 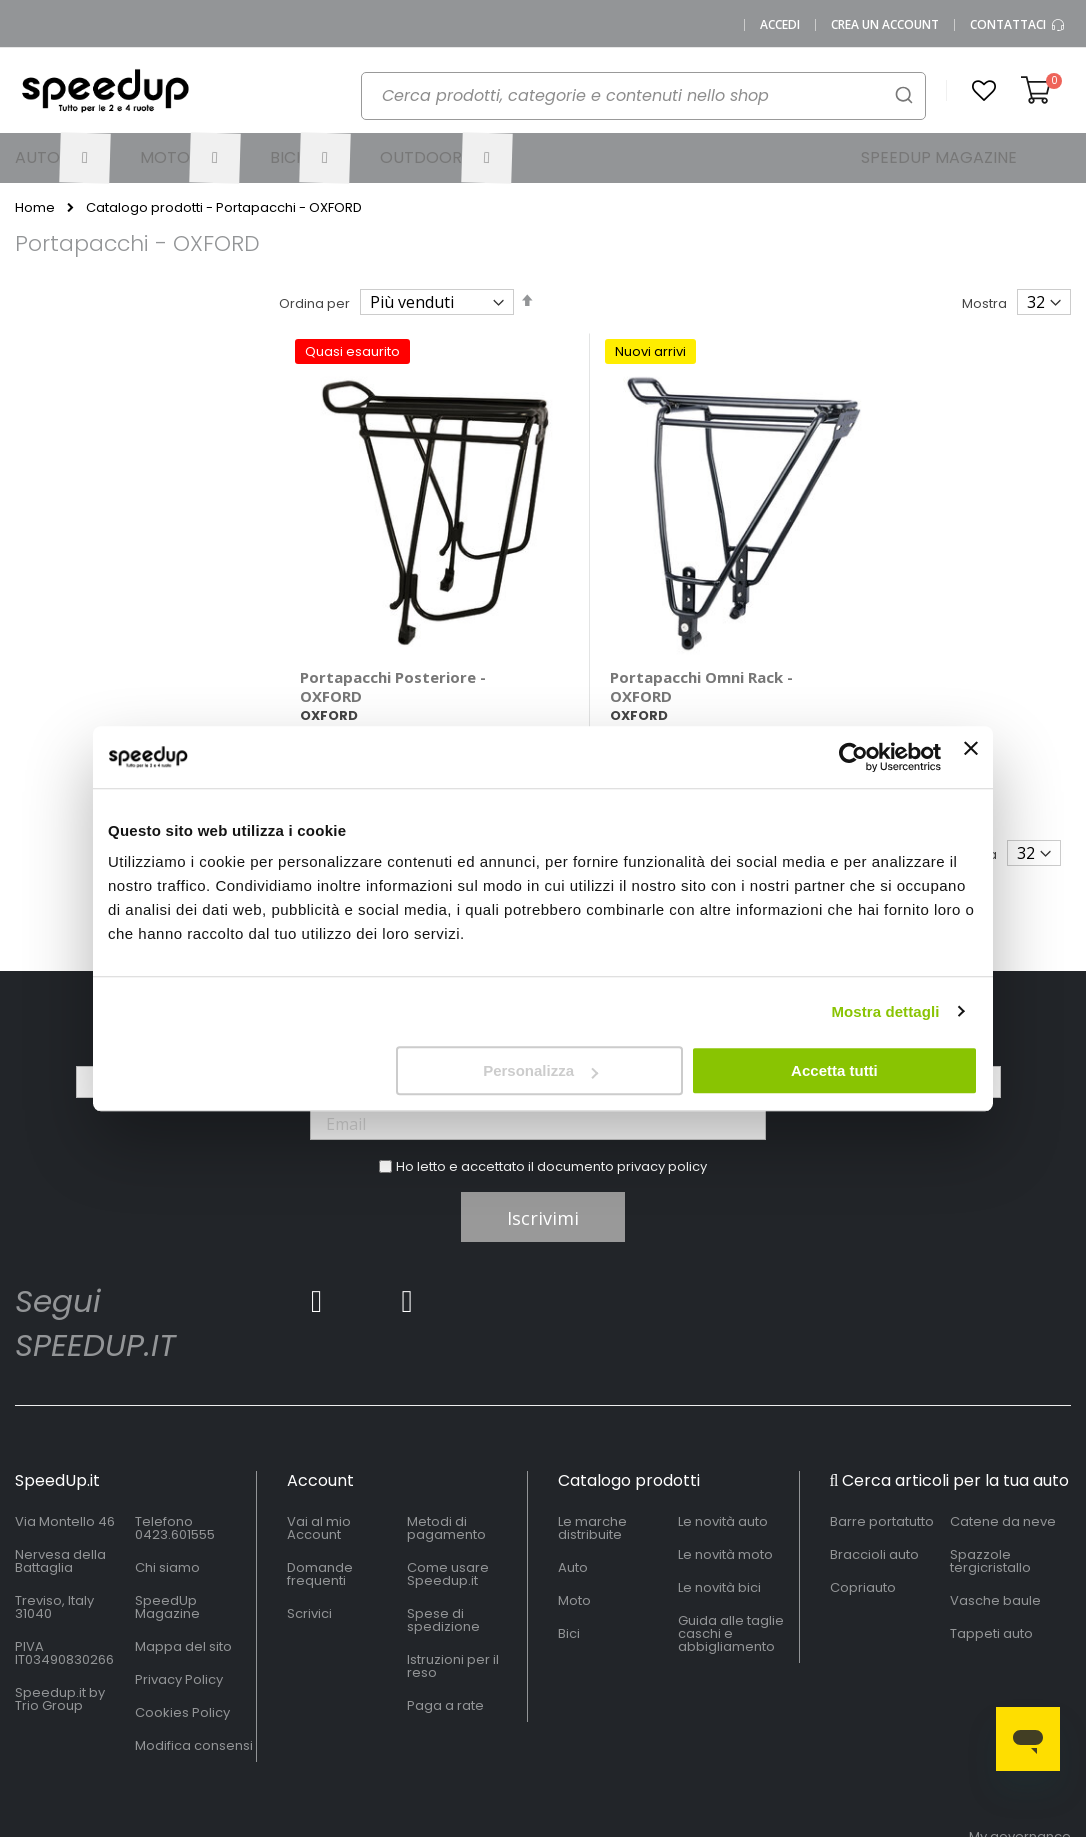 What do you see at coordinates (1003, 1476) in the screenshot?
I see `Catene da neve` at bounding box center [1003, 1476].